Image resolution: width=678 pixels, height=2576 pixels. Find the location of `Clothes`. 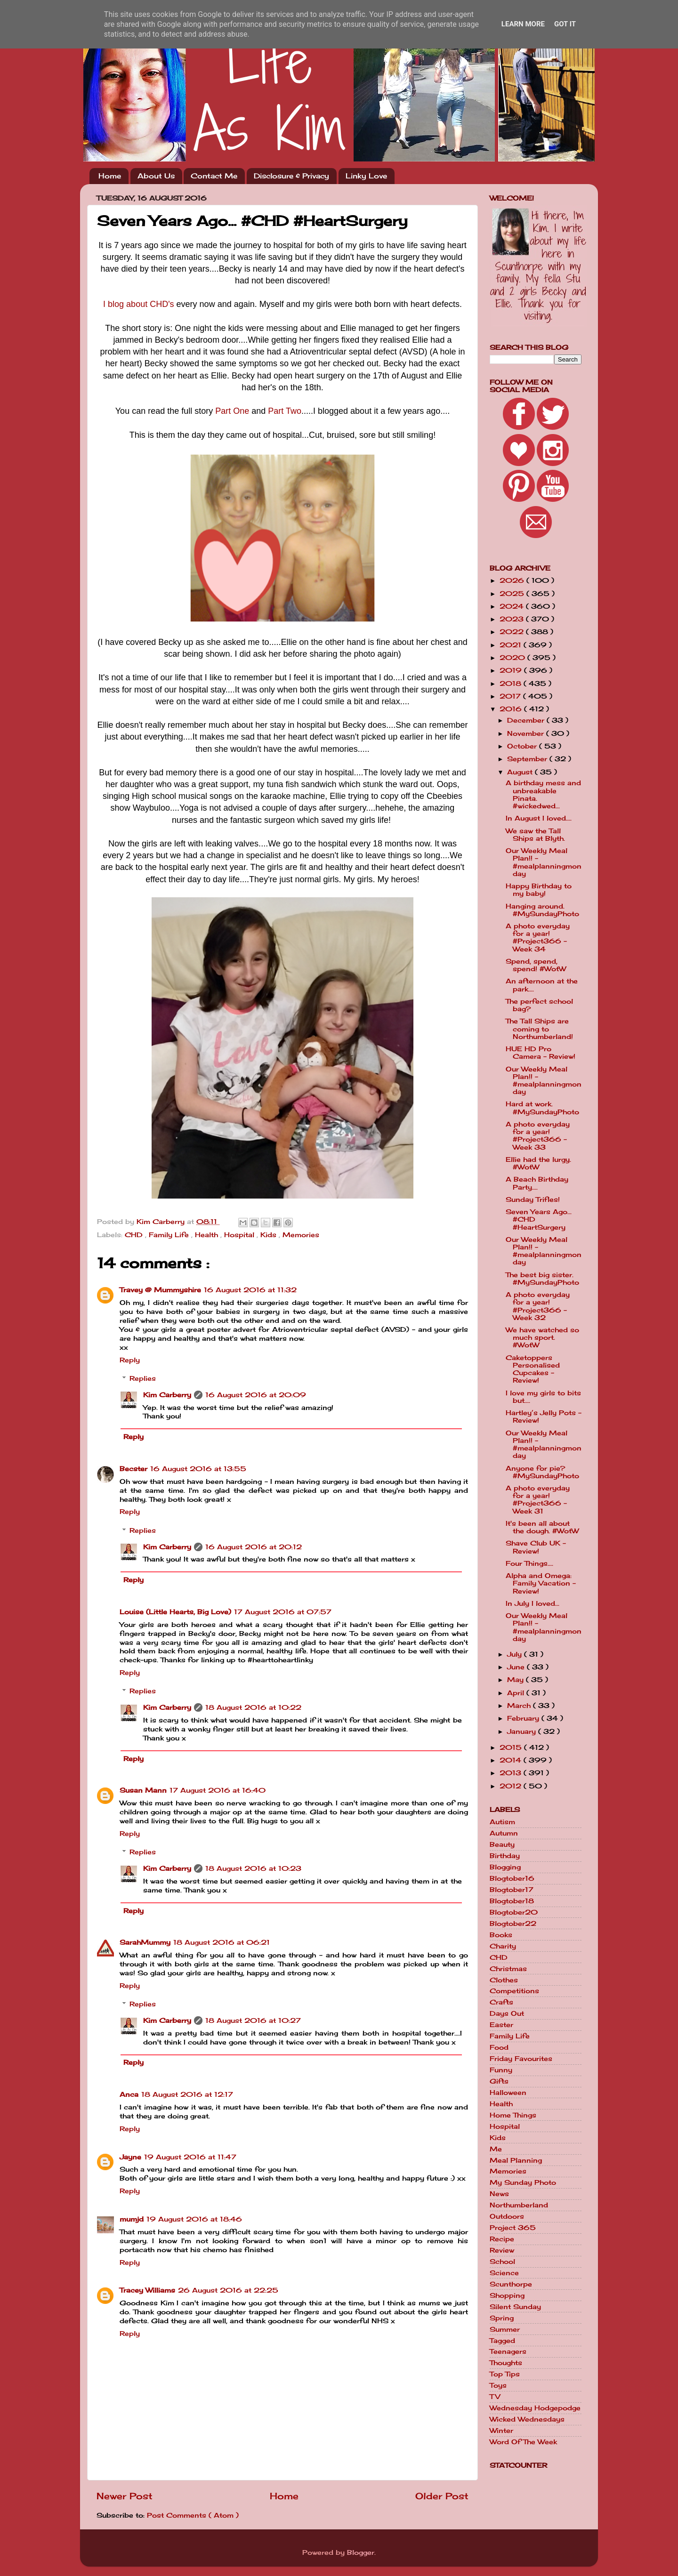

Clothes is located at coordinates (504, 1980).